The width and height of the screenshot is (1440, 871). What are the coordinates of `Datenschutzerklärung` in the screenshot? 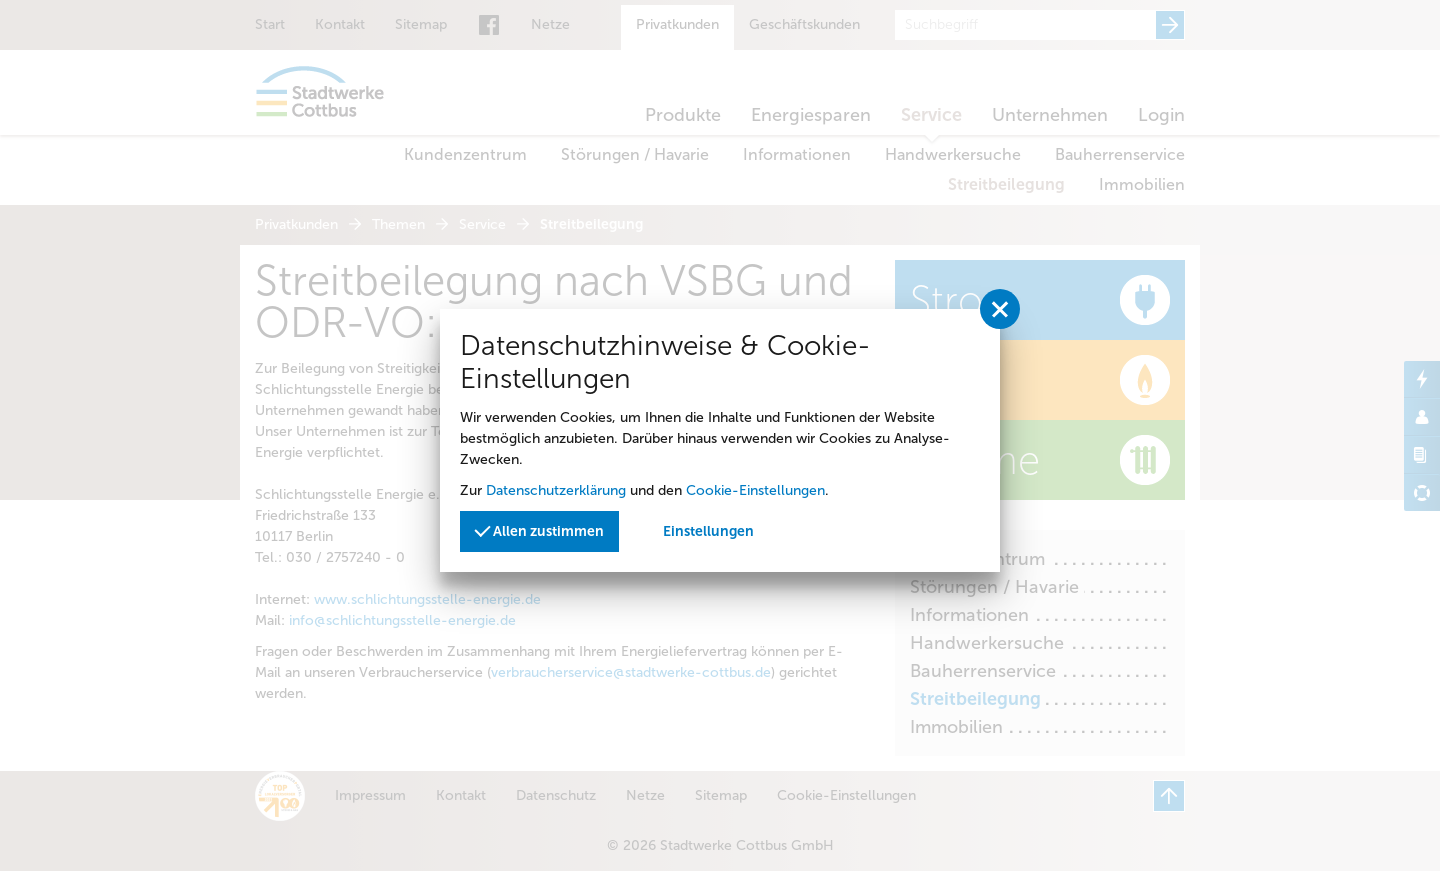 It's located at (556, 490).